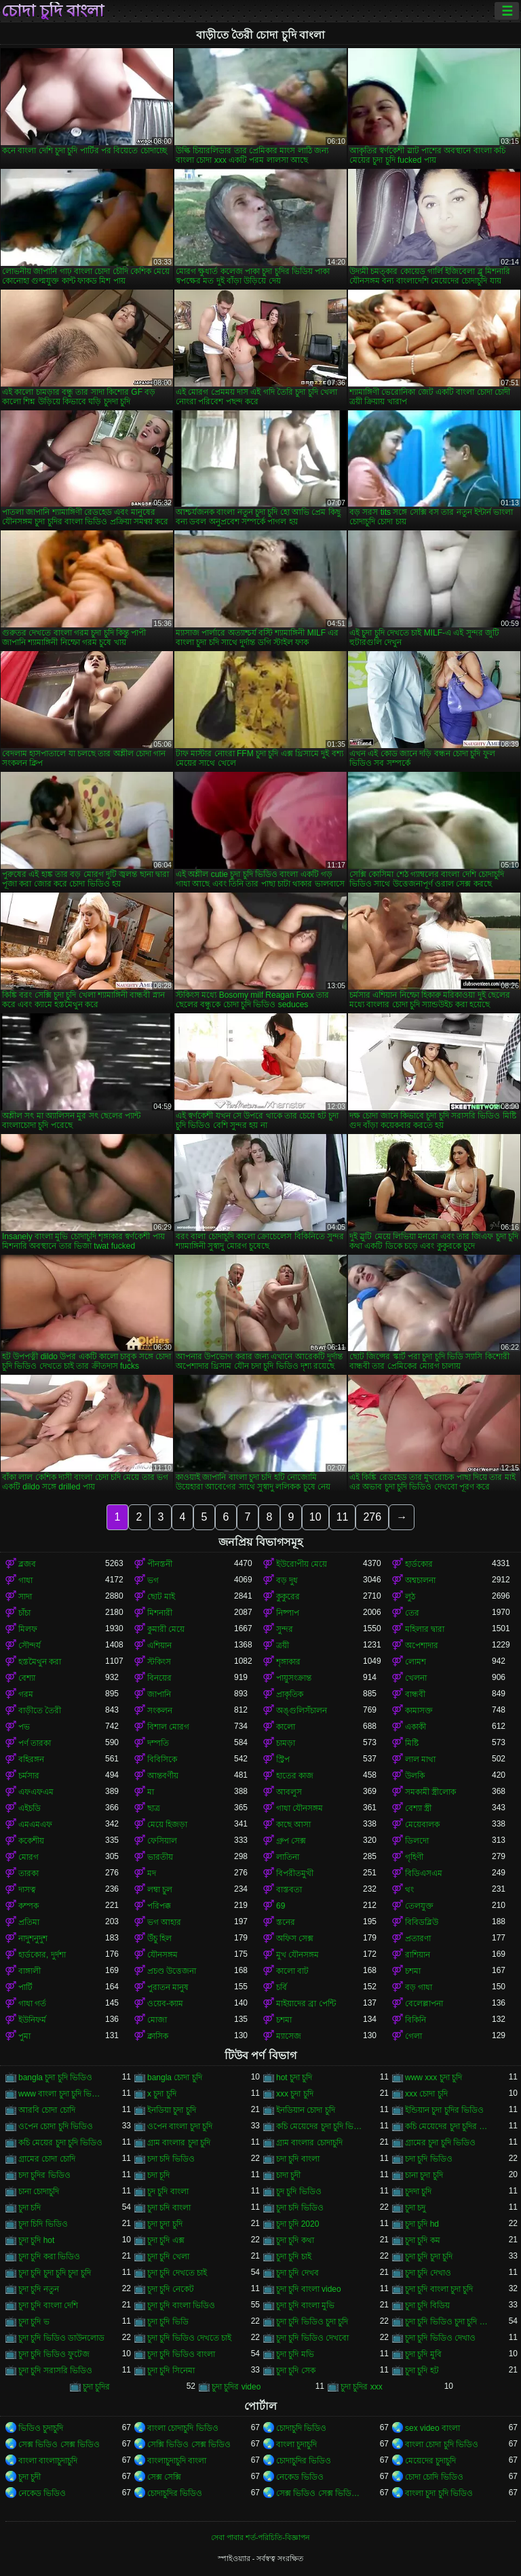 This screenshot has width=521, height=2576. What do you see at coordinates (25, 1694) in the screenshot?
I see `গরম` at bounding box center [25, 1694].